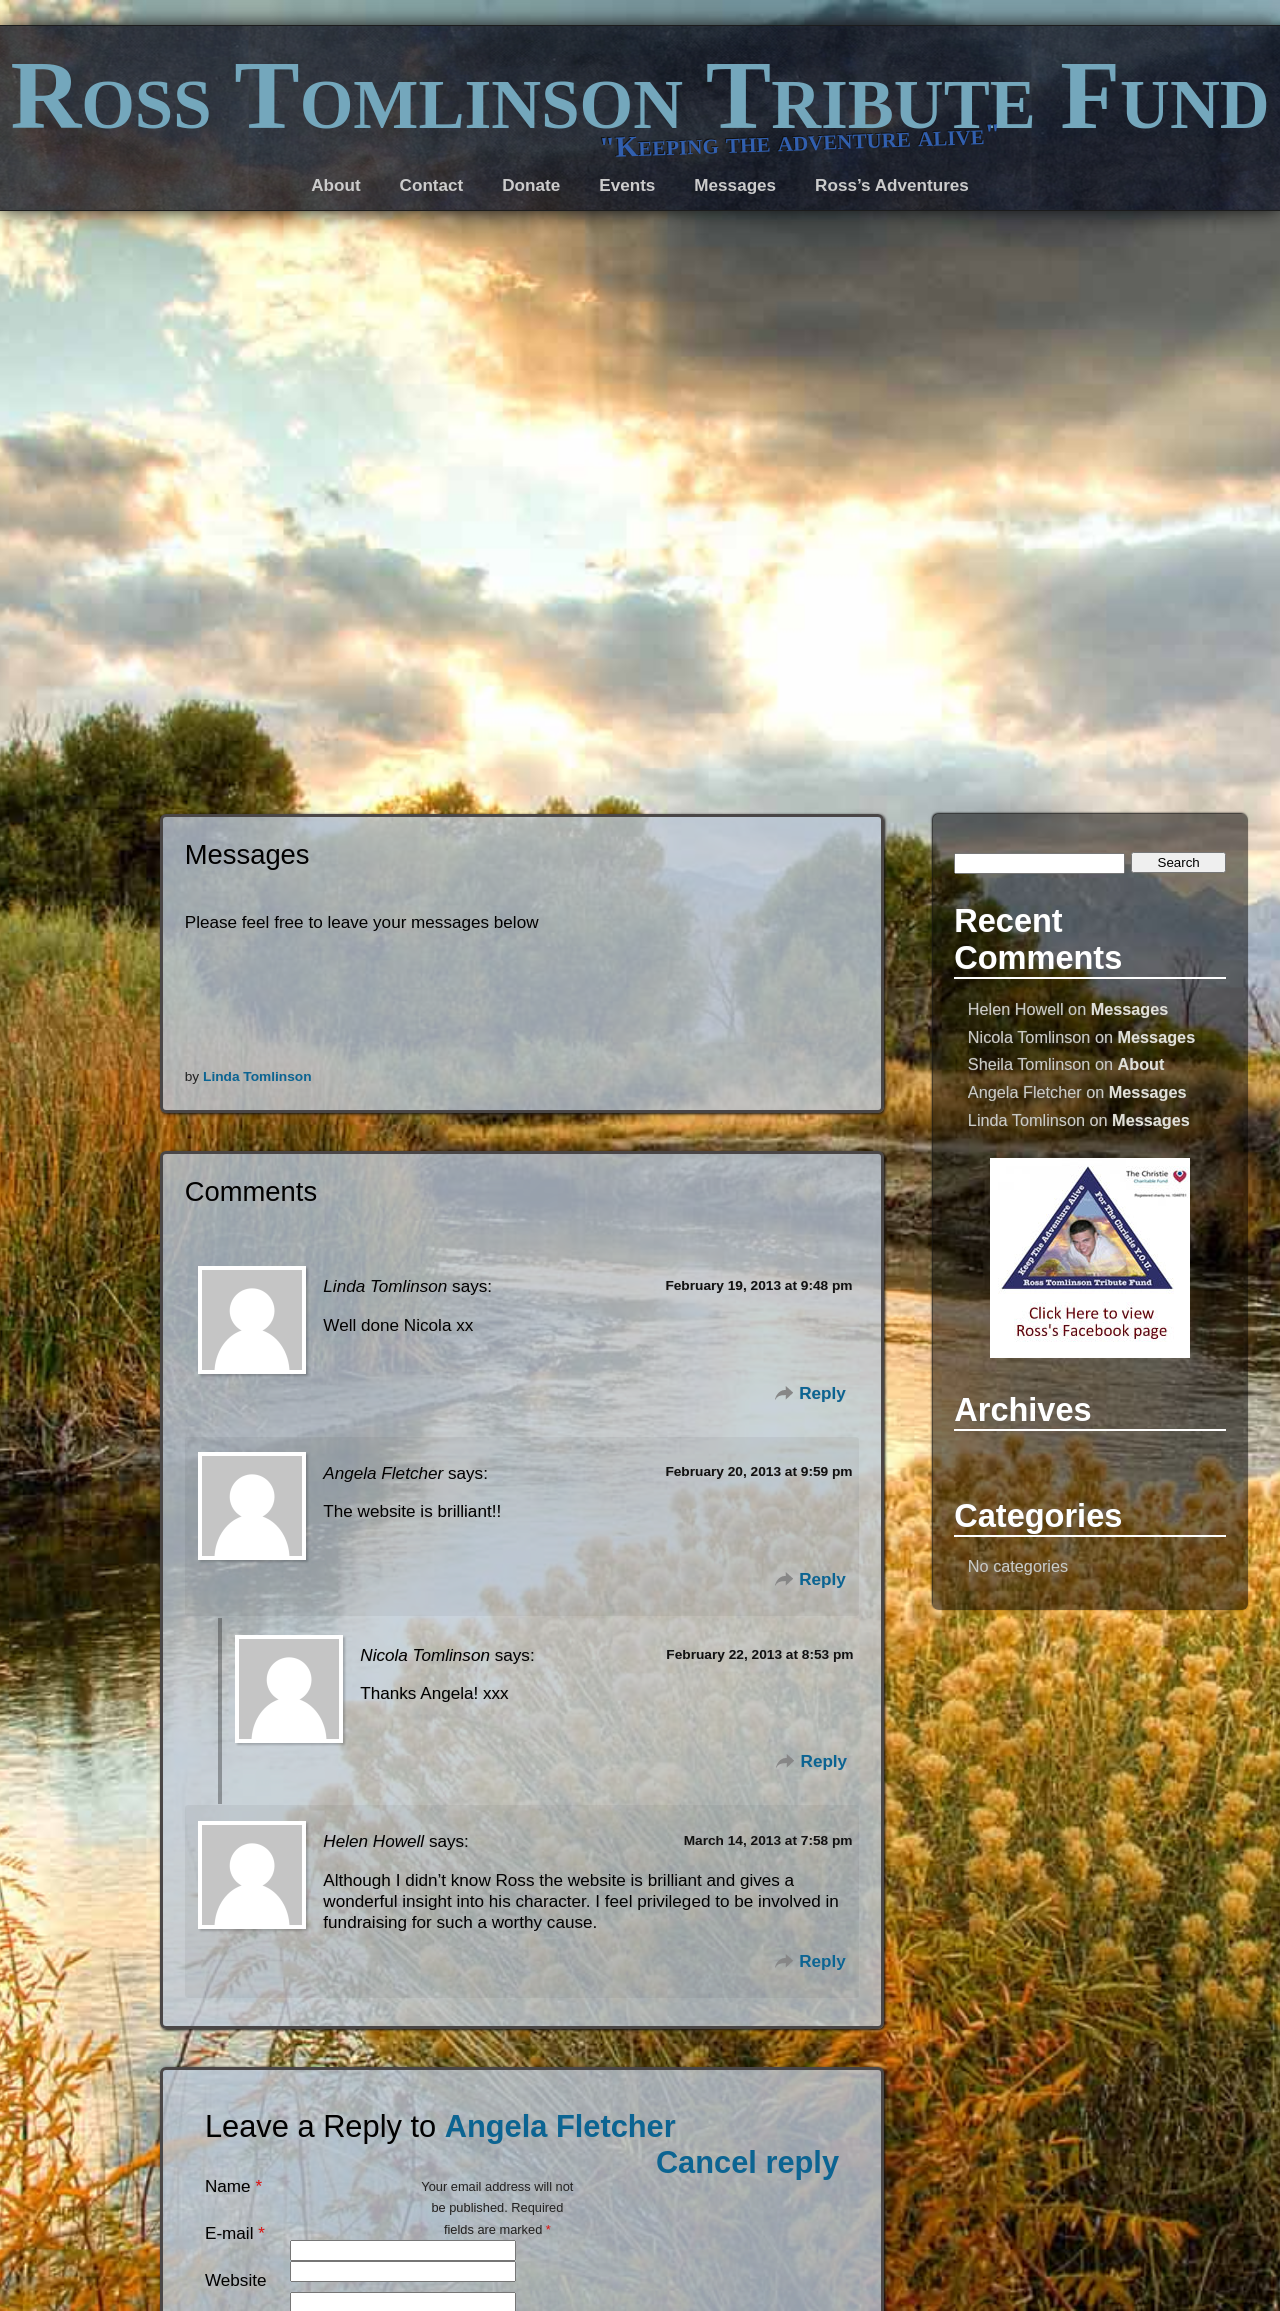 The height and width of the screenshot is (2311, 1280). I want to click on Donate, so click(531, 185).